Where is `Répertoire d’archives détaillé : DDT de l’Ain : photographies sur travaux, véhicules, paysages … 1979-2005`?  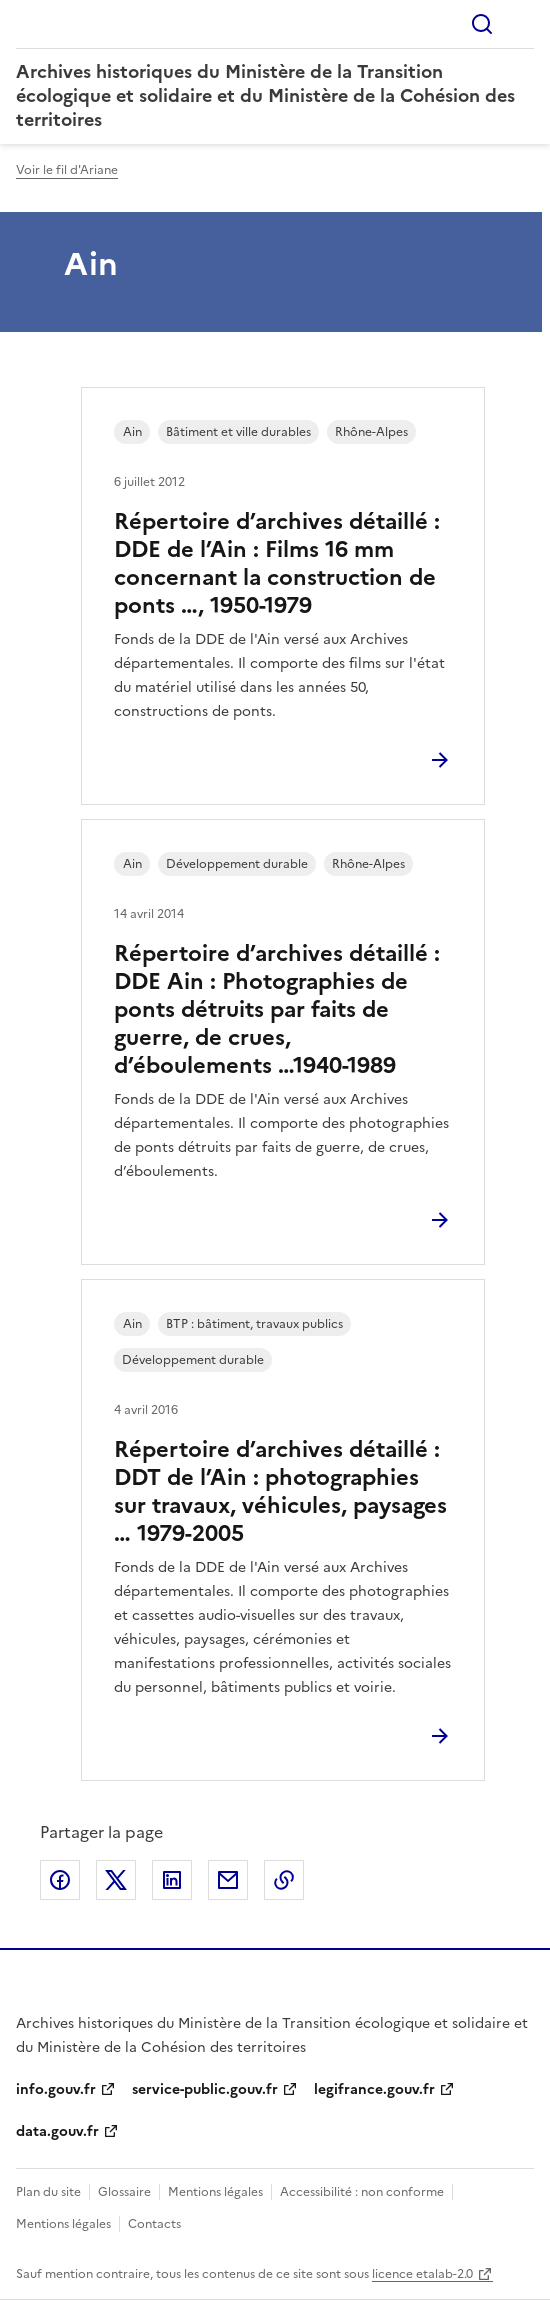
Répertoire d’archives détaillé : DDT de l’Ain : photographies sur travaux, véhicules, paysages … 1979-2005 is located at coordinates (280, 1491).